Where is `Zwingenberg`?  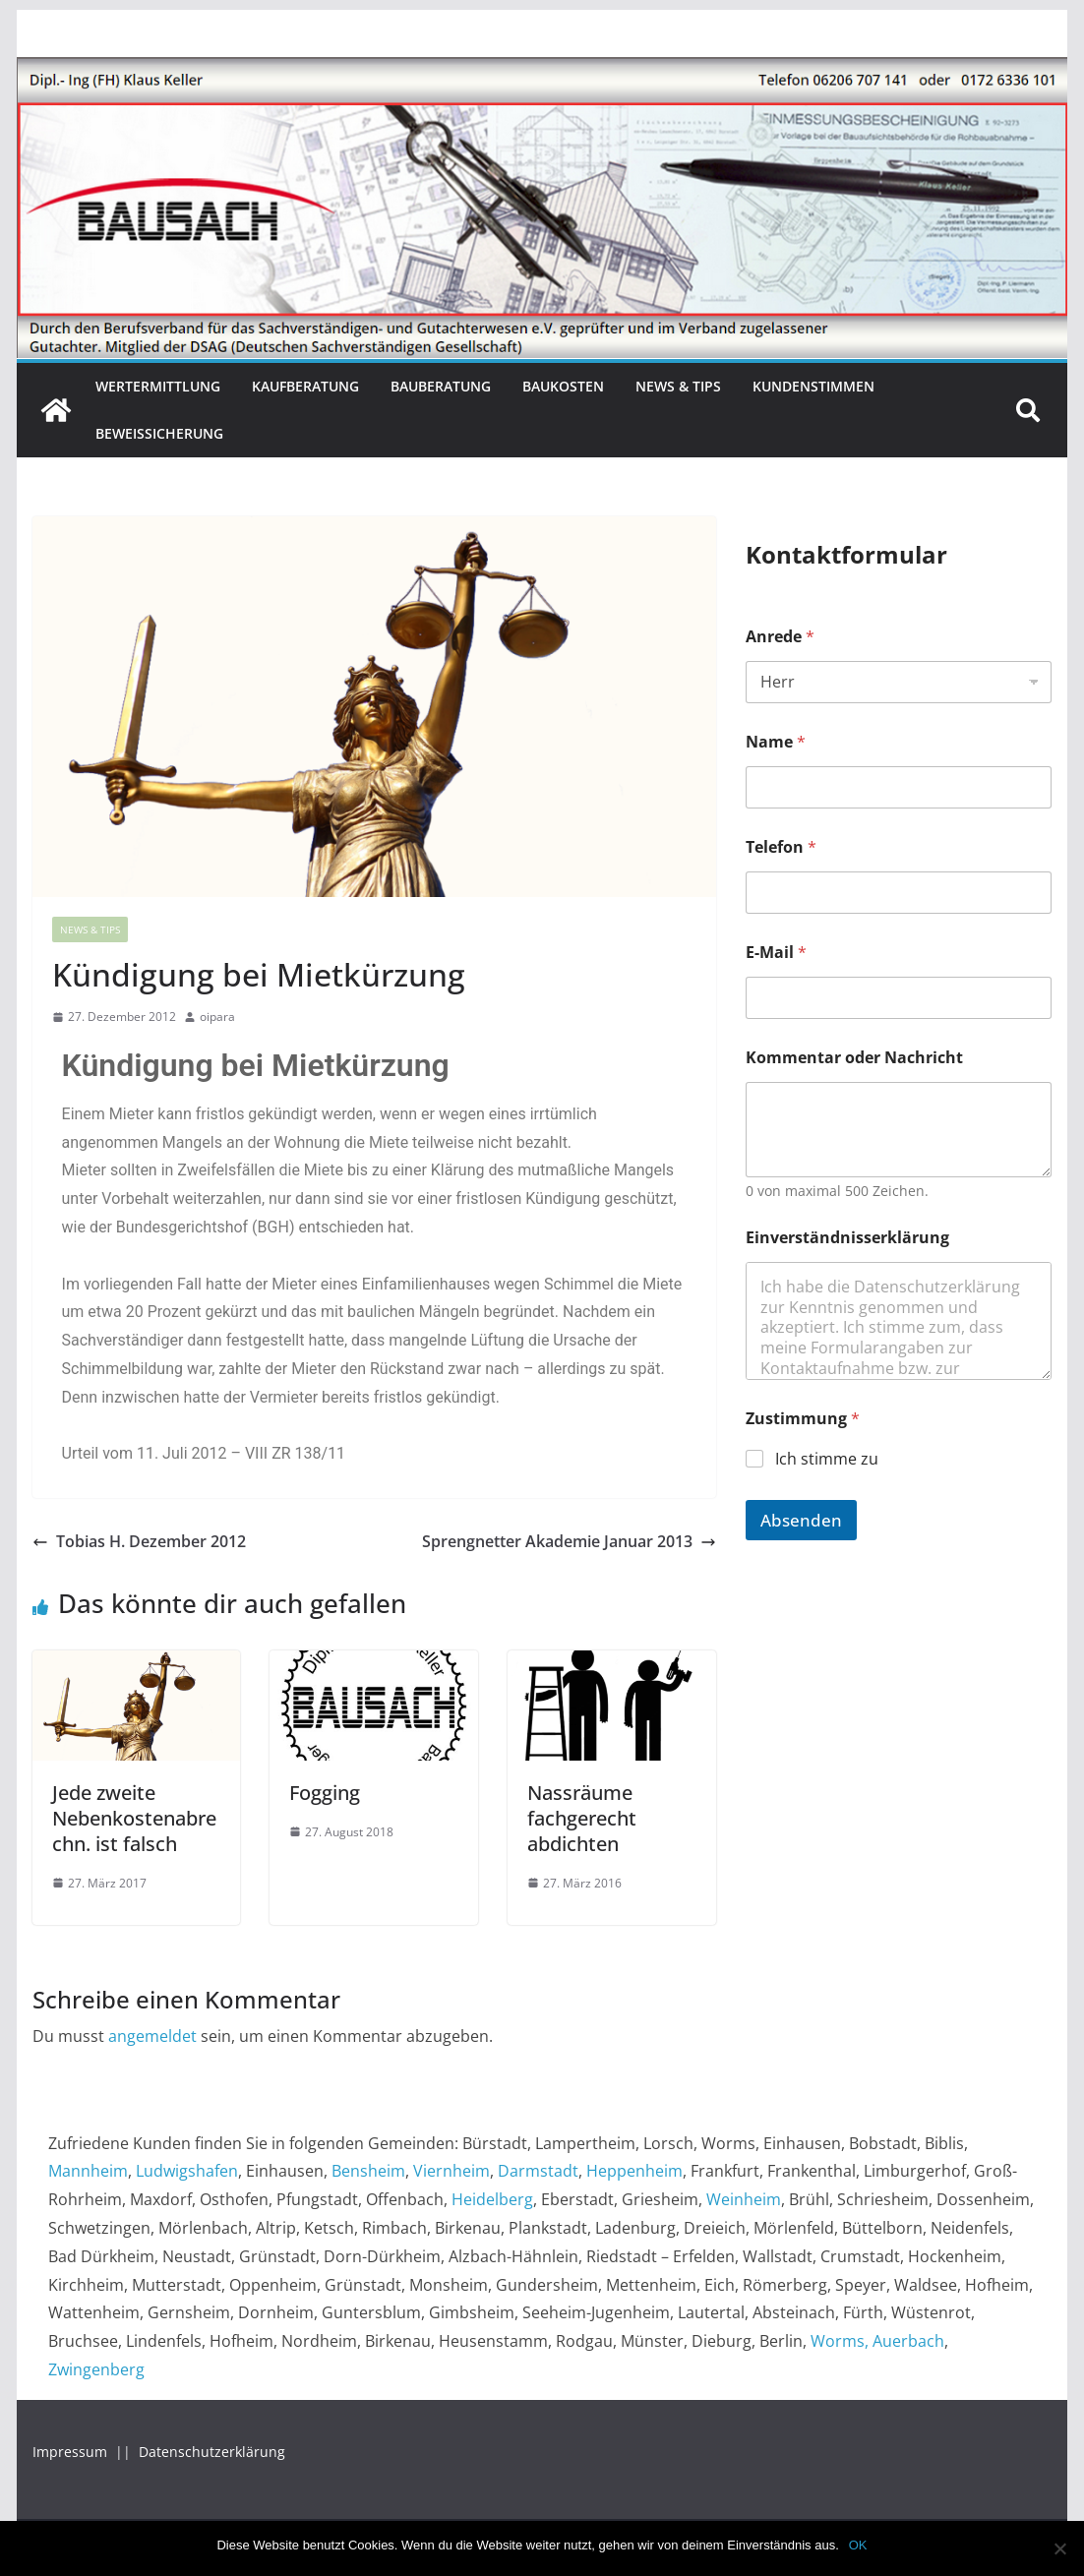 Zwingenberg is located at coordinates (96, 2369).